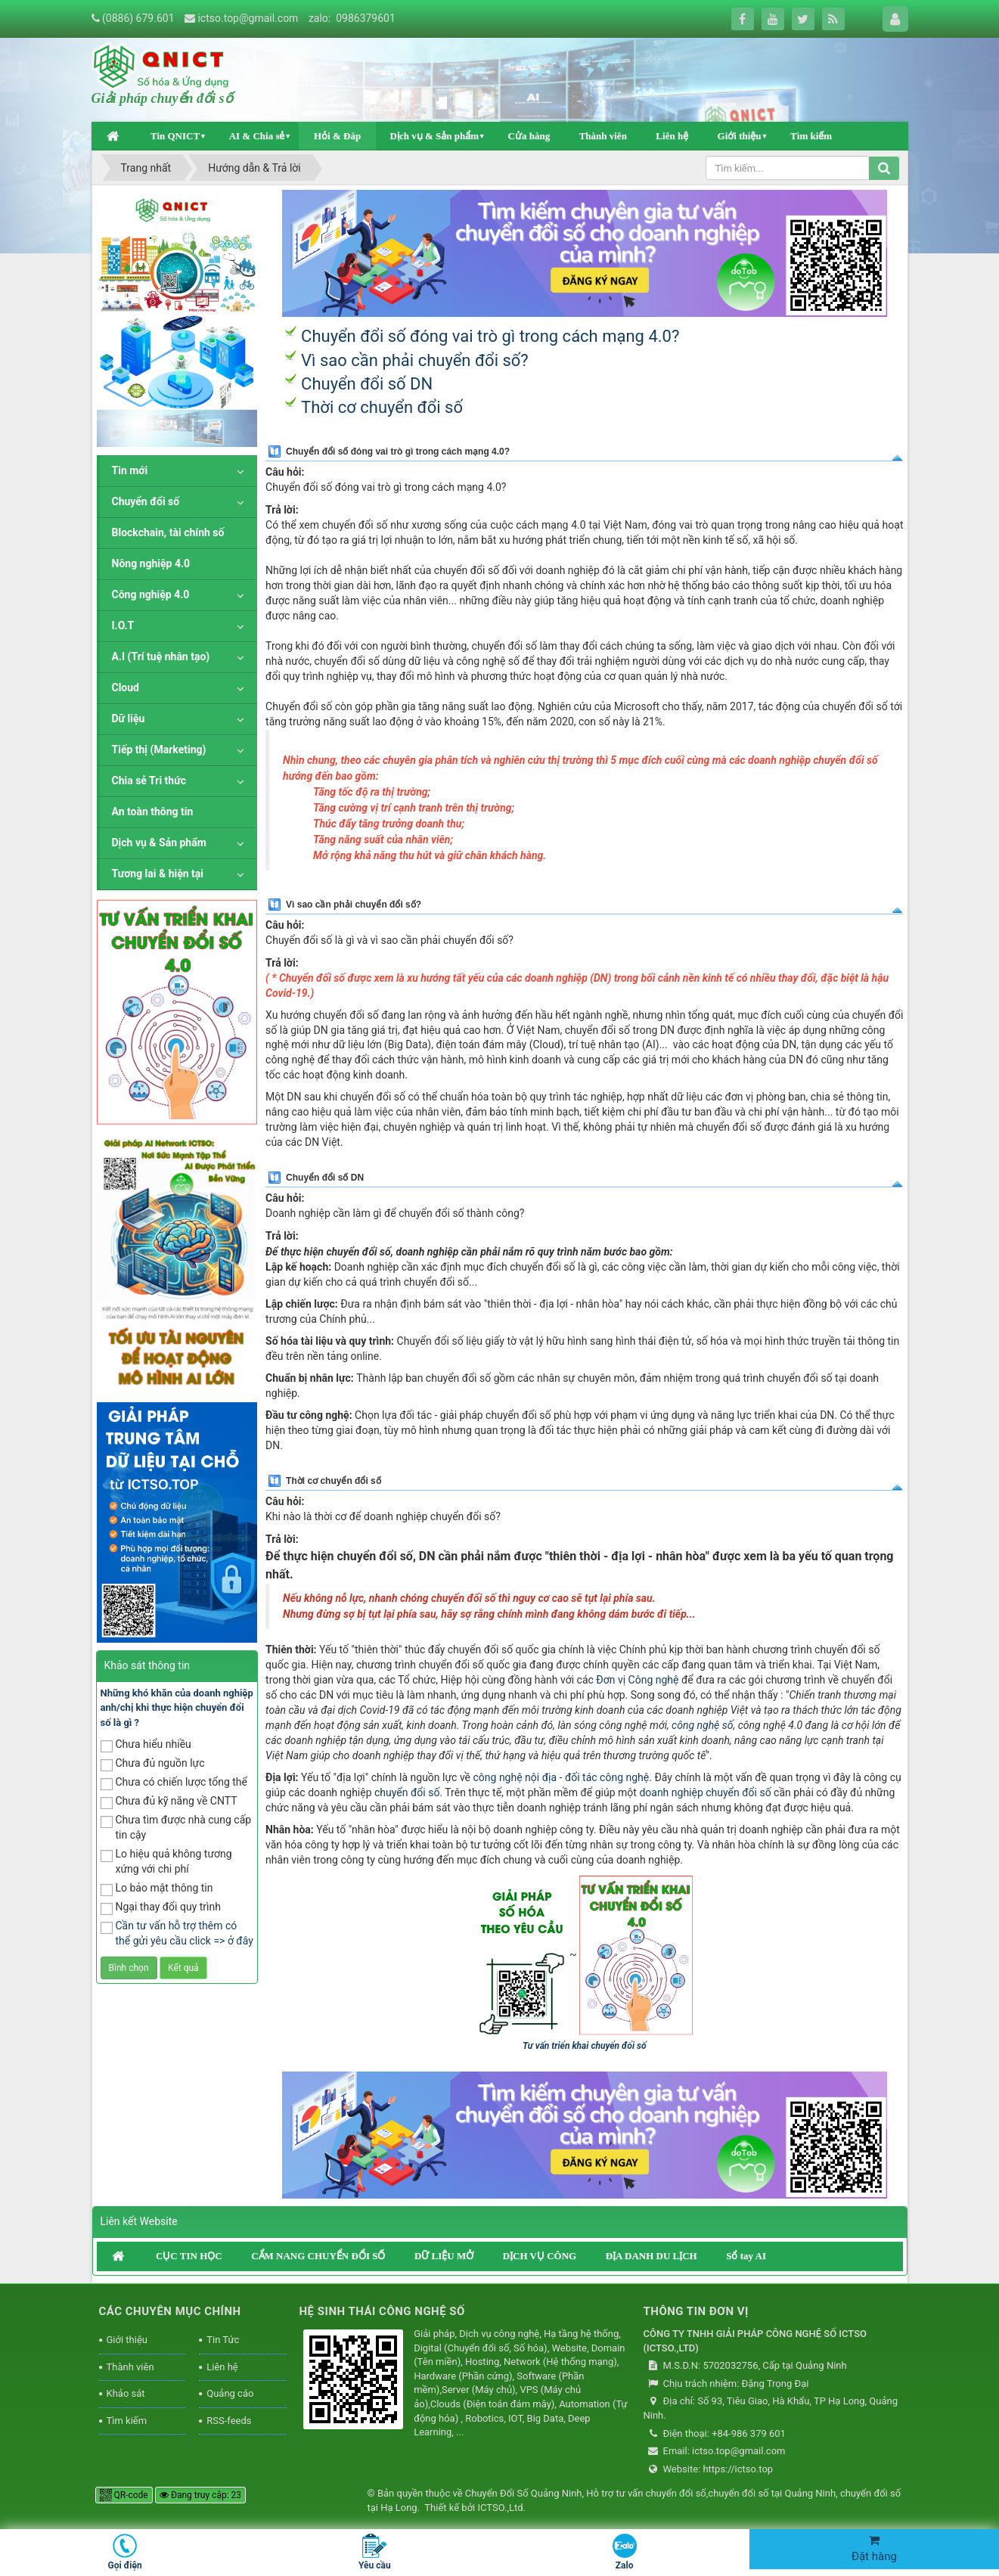 The image size is (999, 2576). What do you see at coordinates (159, 749) in the screenshot?
I see `Tiếp thị (Marketing)` at bounding box center [159, 749].